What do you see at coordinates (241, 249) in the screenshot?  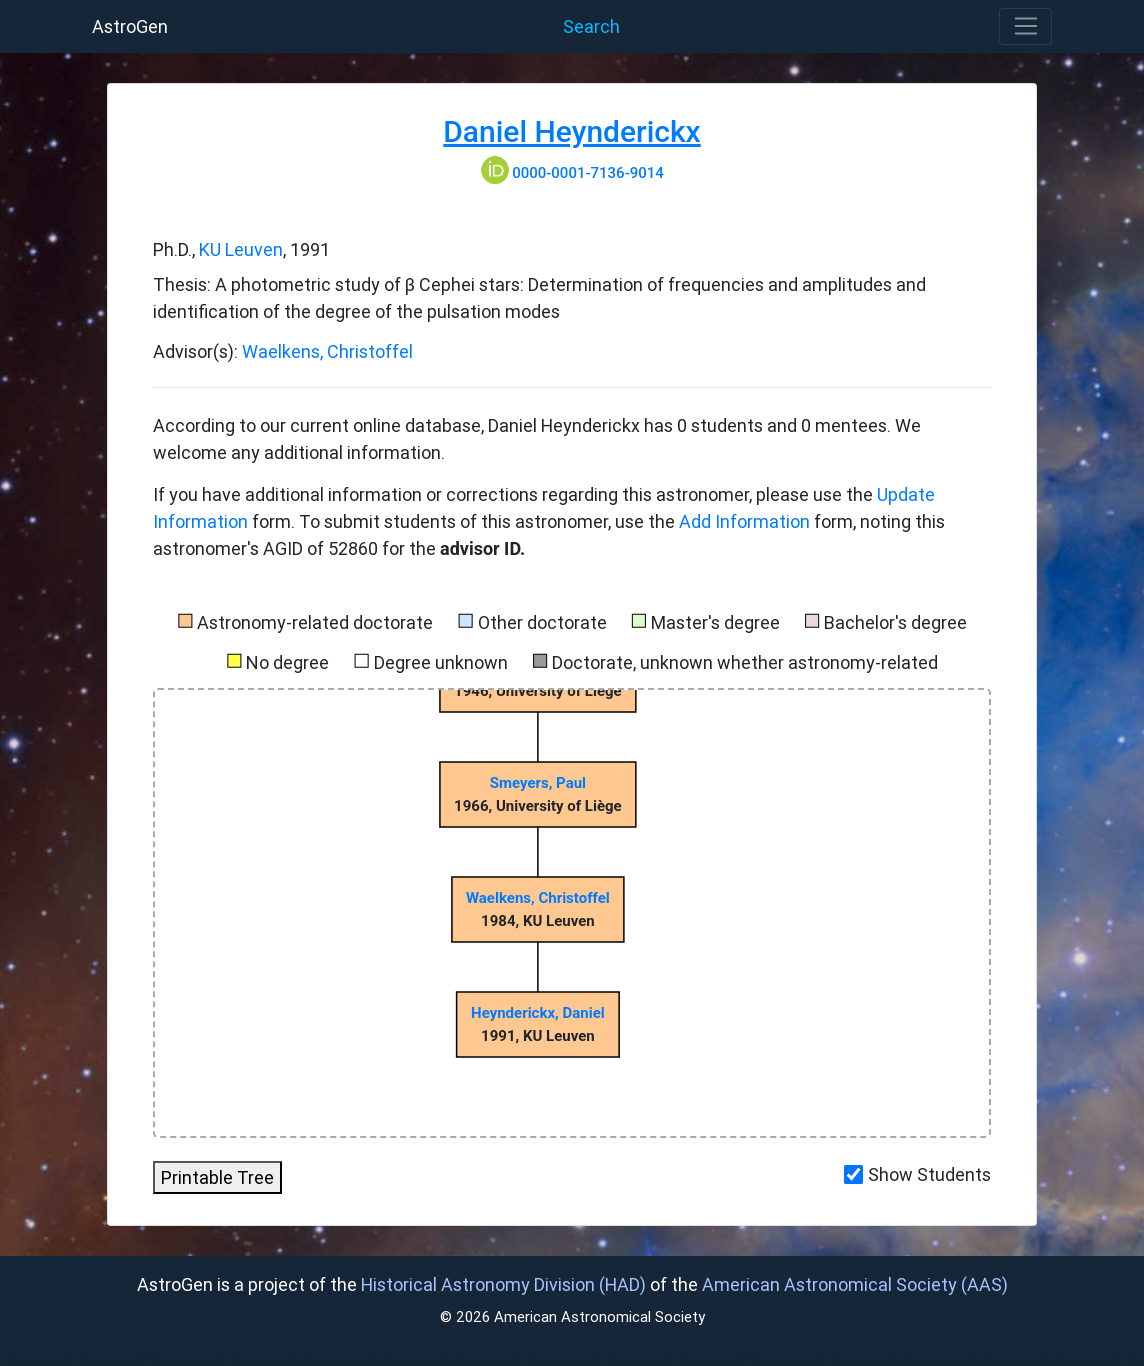 I see `KU Leuven` at bounding box center [241, 249].